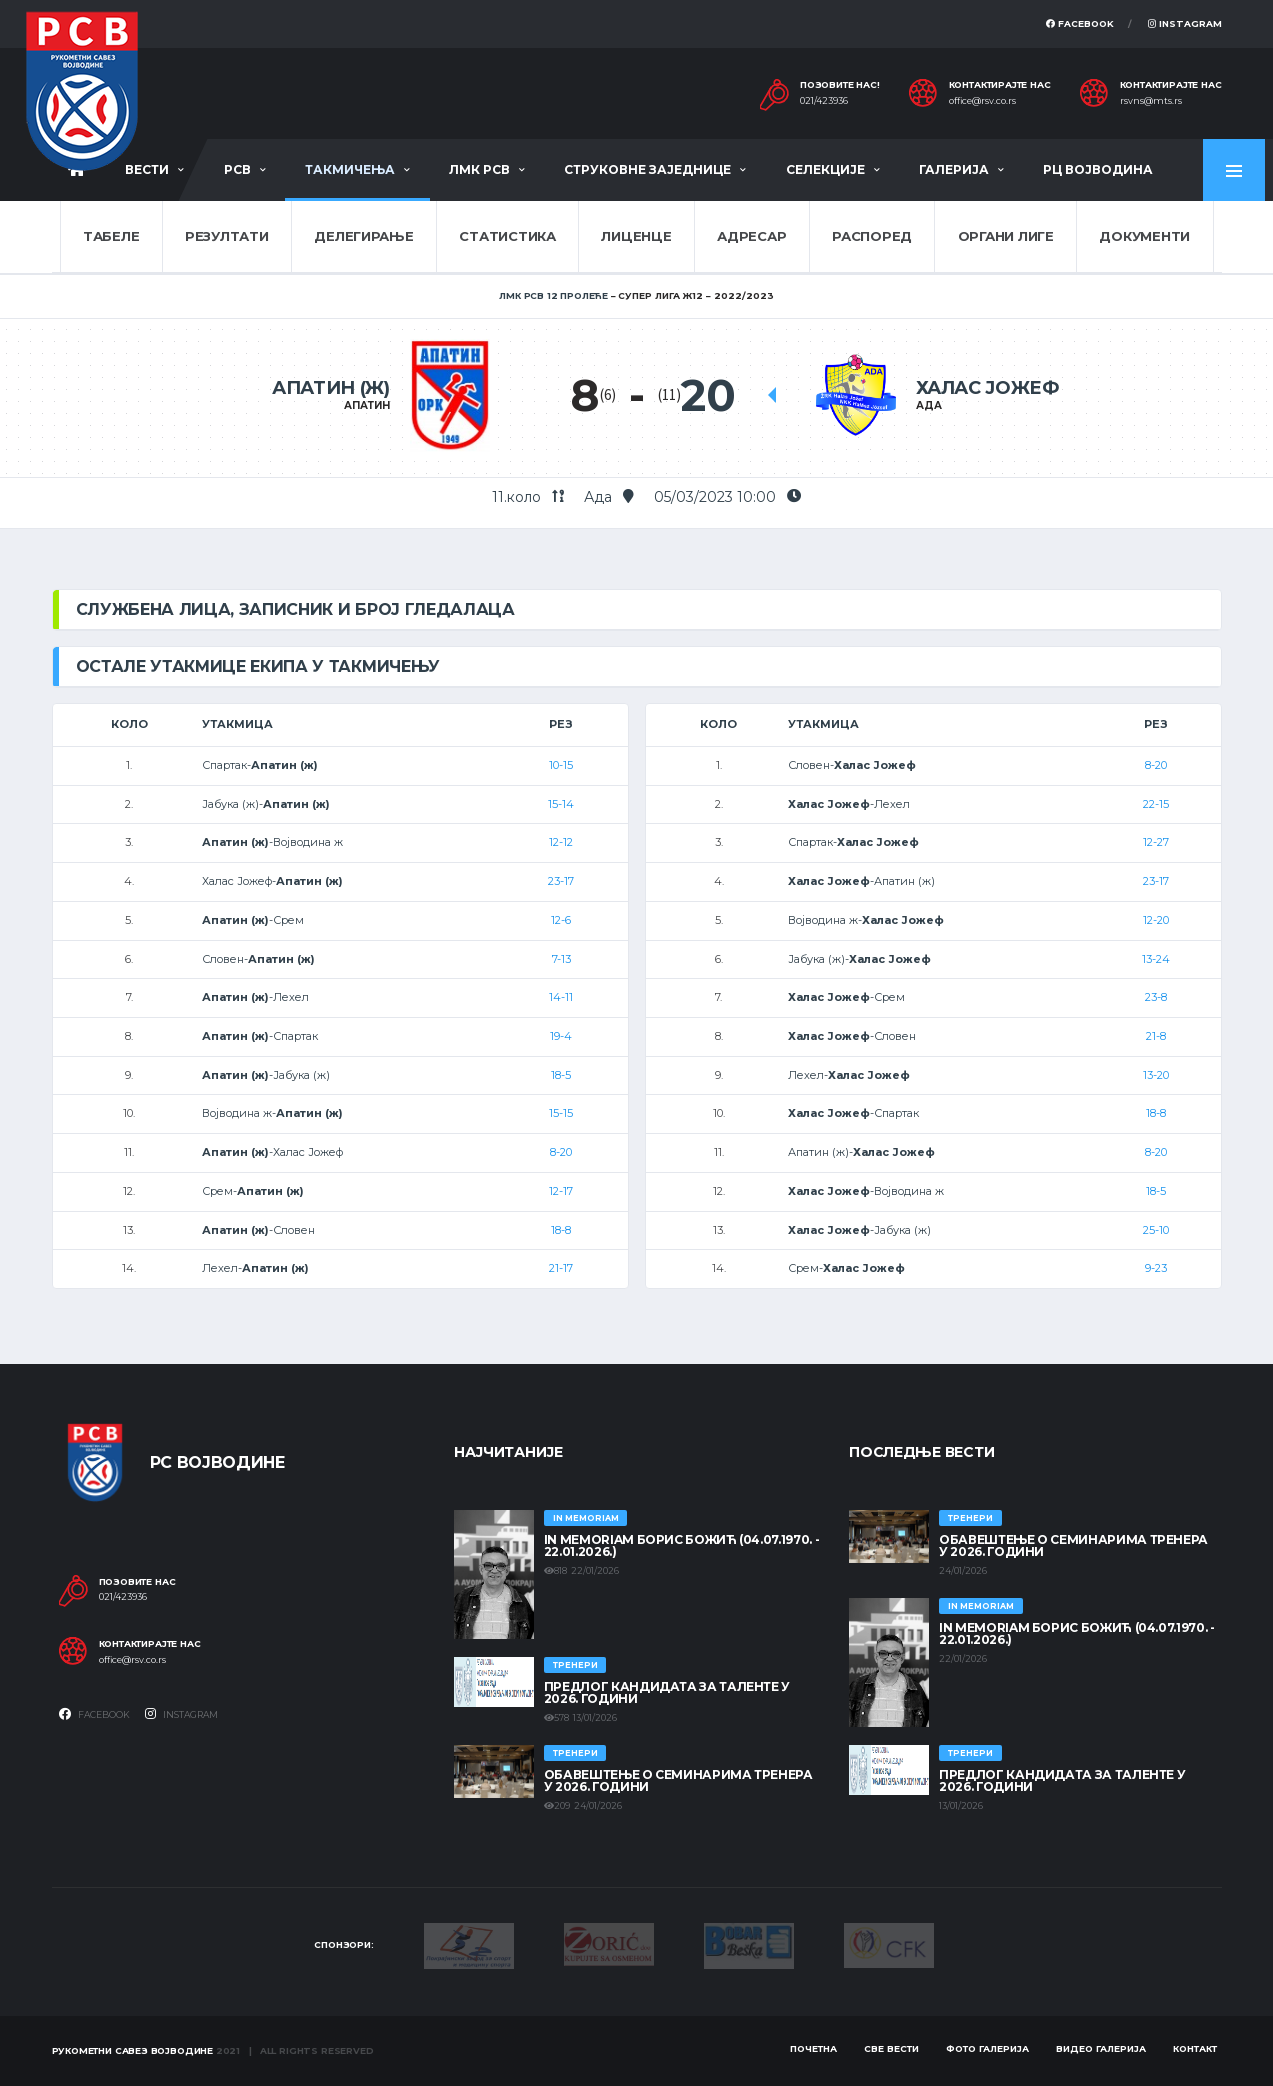 The height and width of the screenshot is (2086, 1273). Describe the element at coordinates (561, 842) in the screenshot. I see `12-12` at that location.